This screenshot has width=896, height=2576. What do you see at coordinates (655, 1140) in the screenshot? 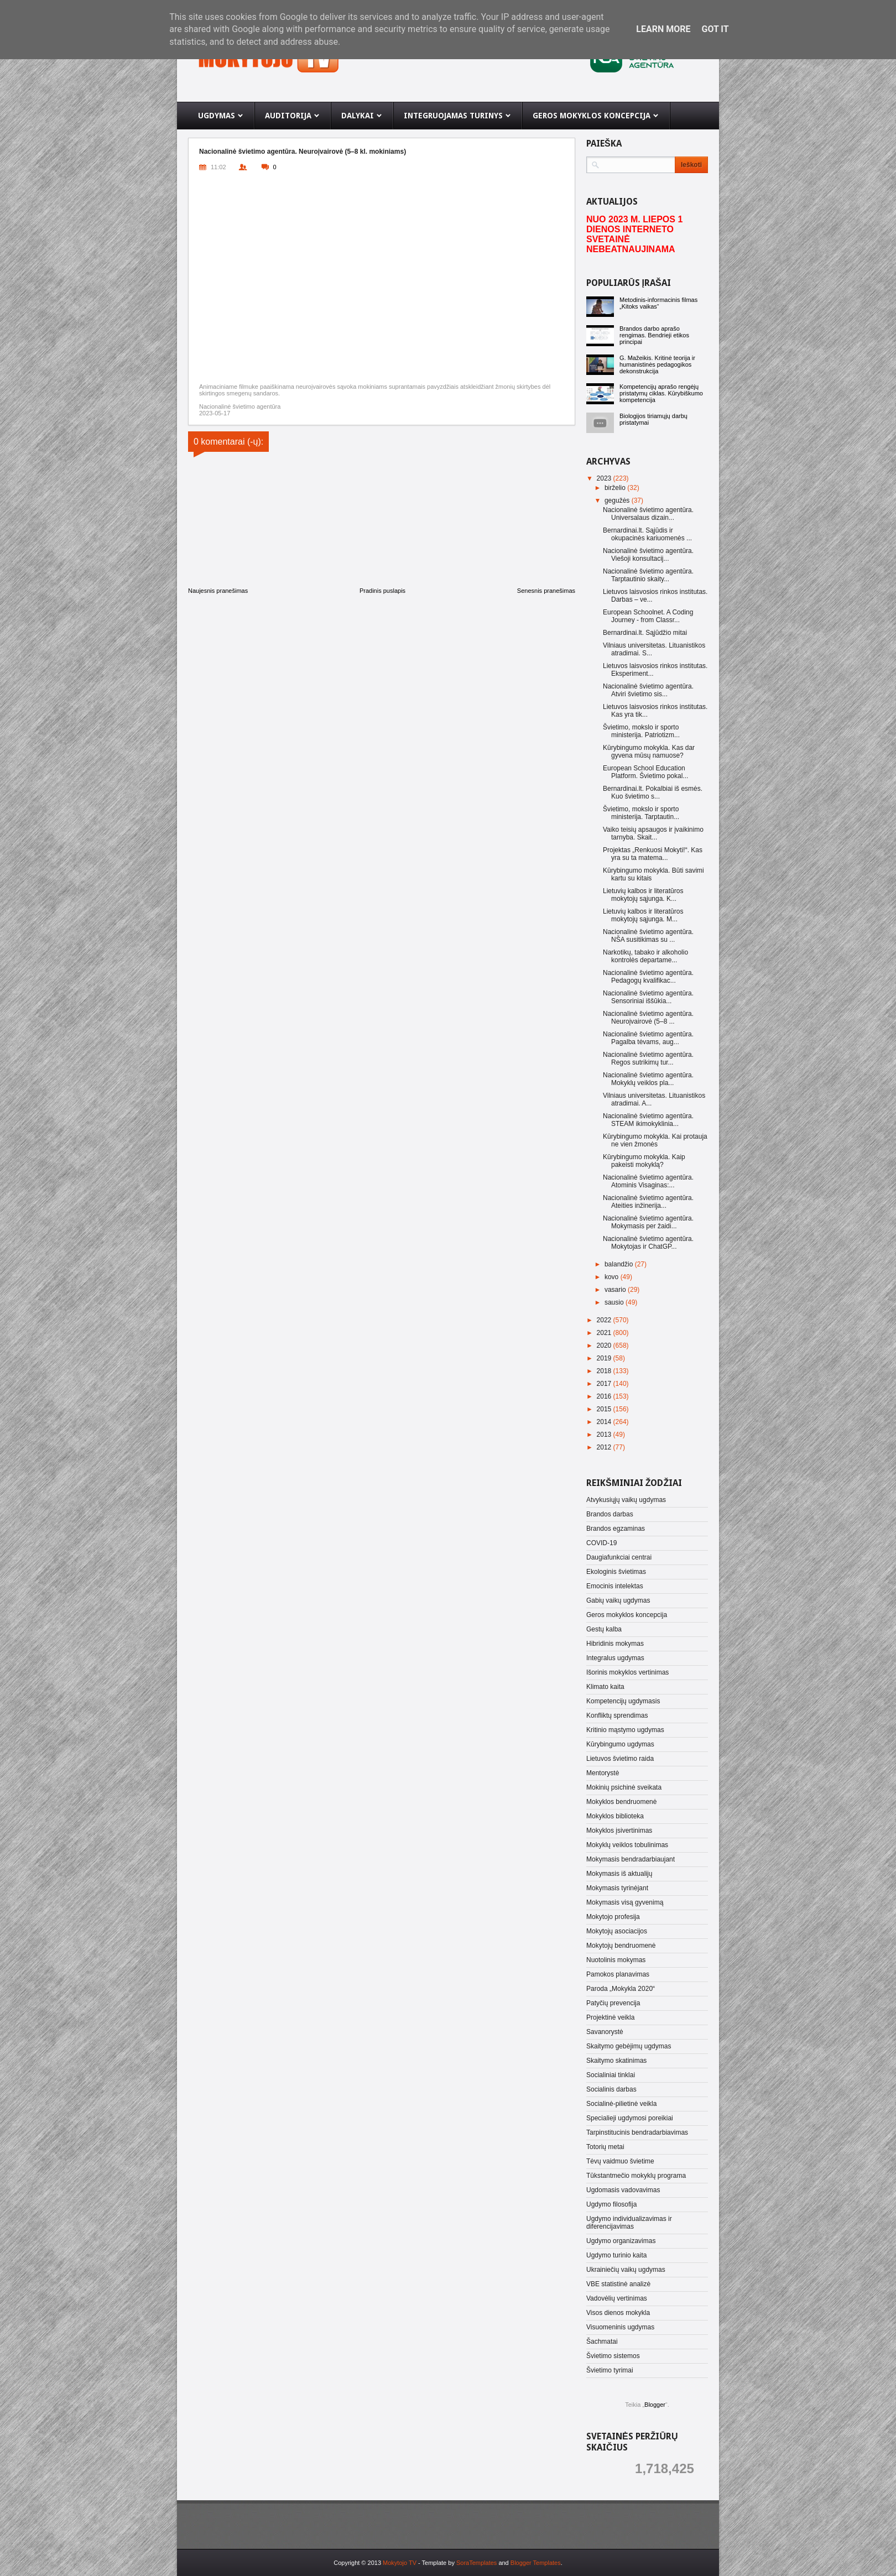
I see `Kūrybingumo mokykla. Kai protauja ne vien žmonės` at bounding box center [655, 1140].